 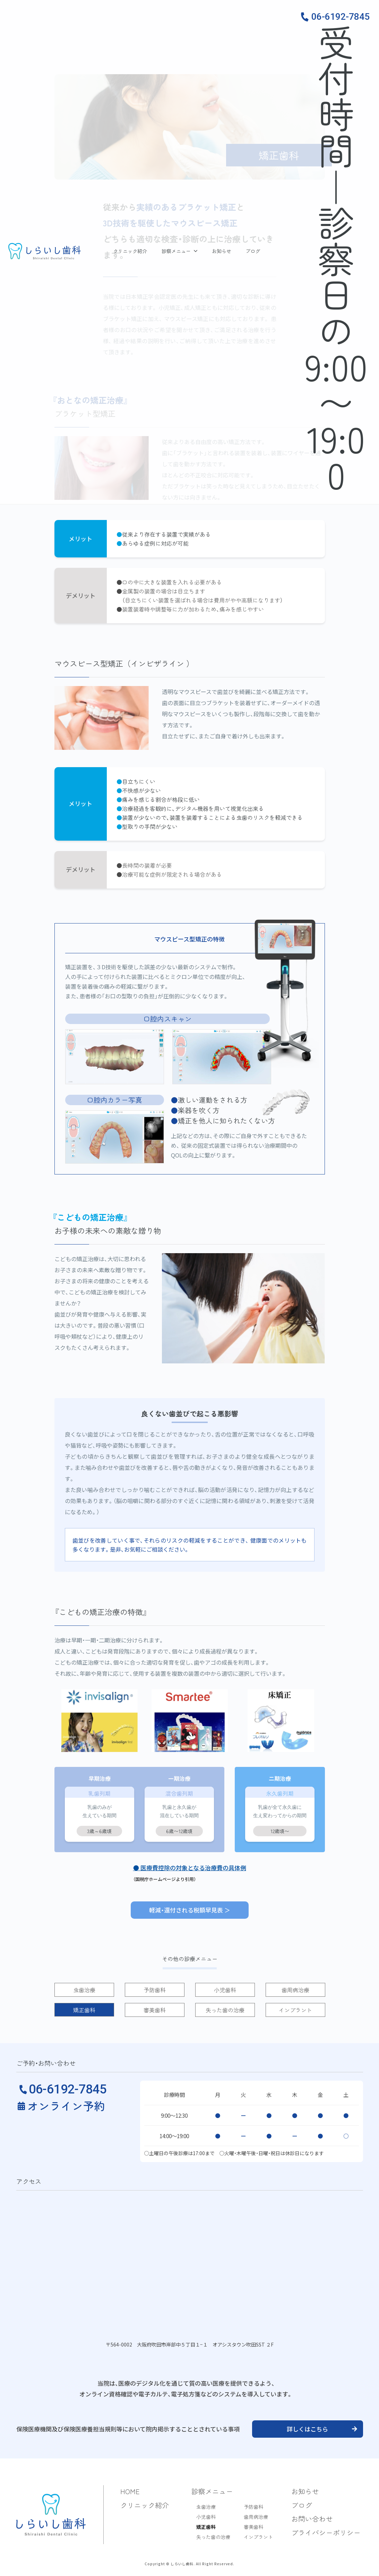 What do you see at coordinates (206, 2526) in the screenshot?
I see `矯正歯科` at bounding box center [206, 2526].